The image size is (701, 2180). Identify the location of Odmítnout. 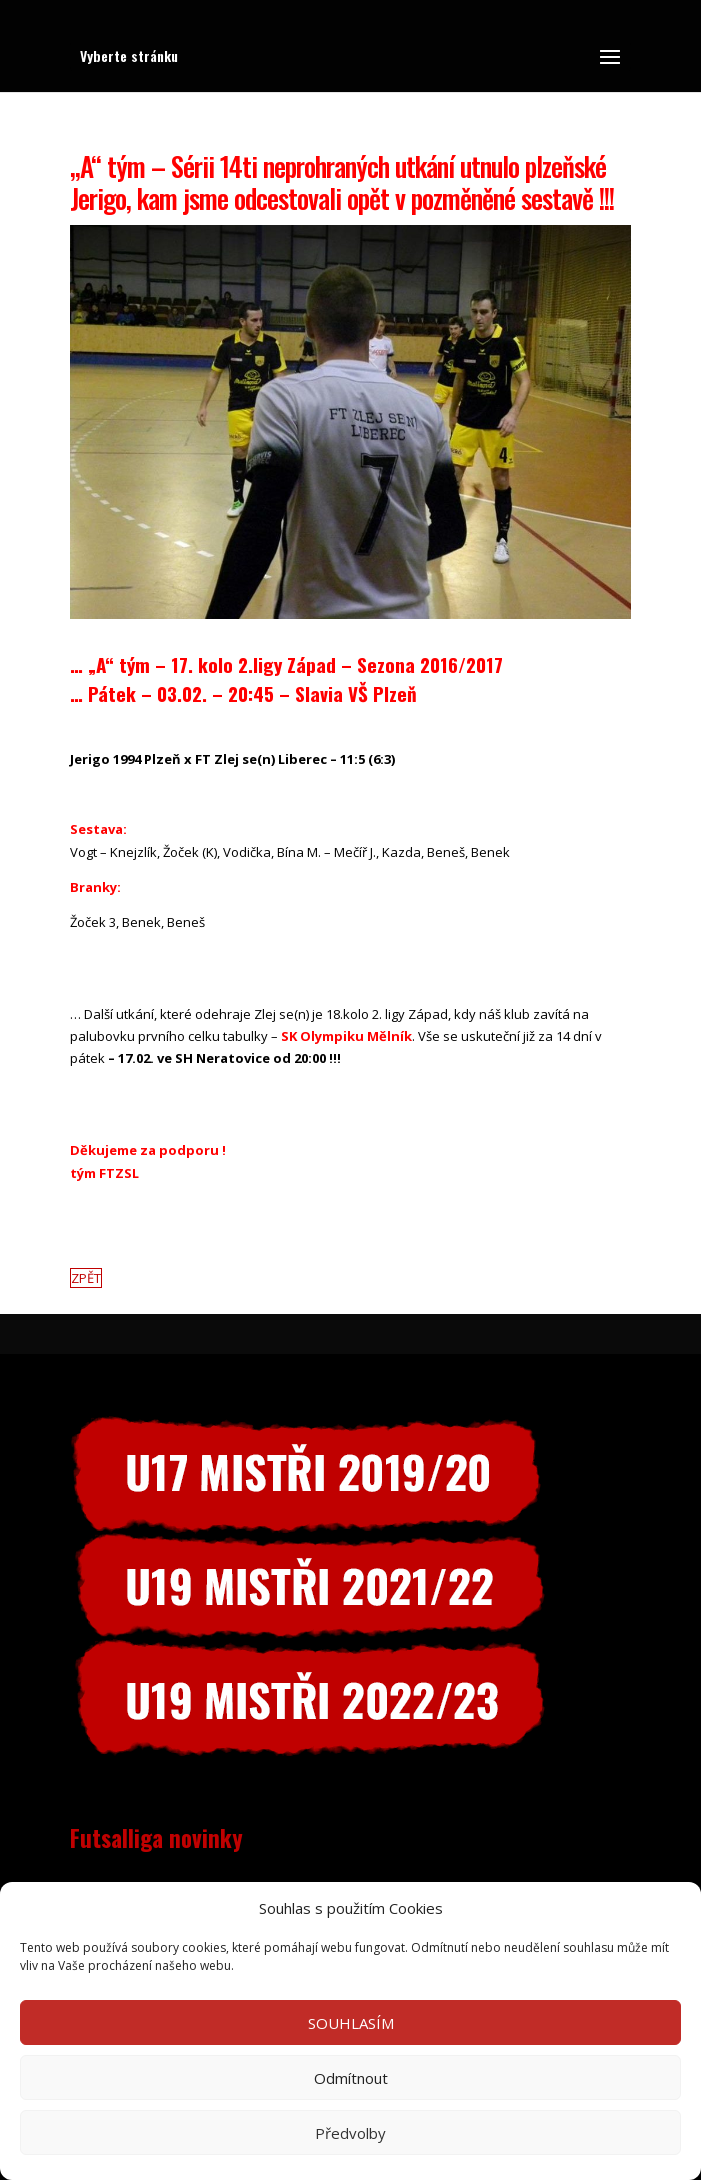
(351, 2078).